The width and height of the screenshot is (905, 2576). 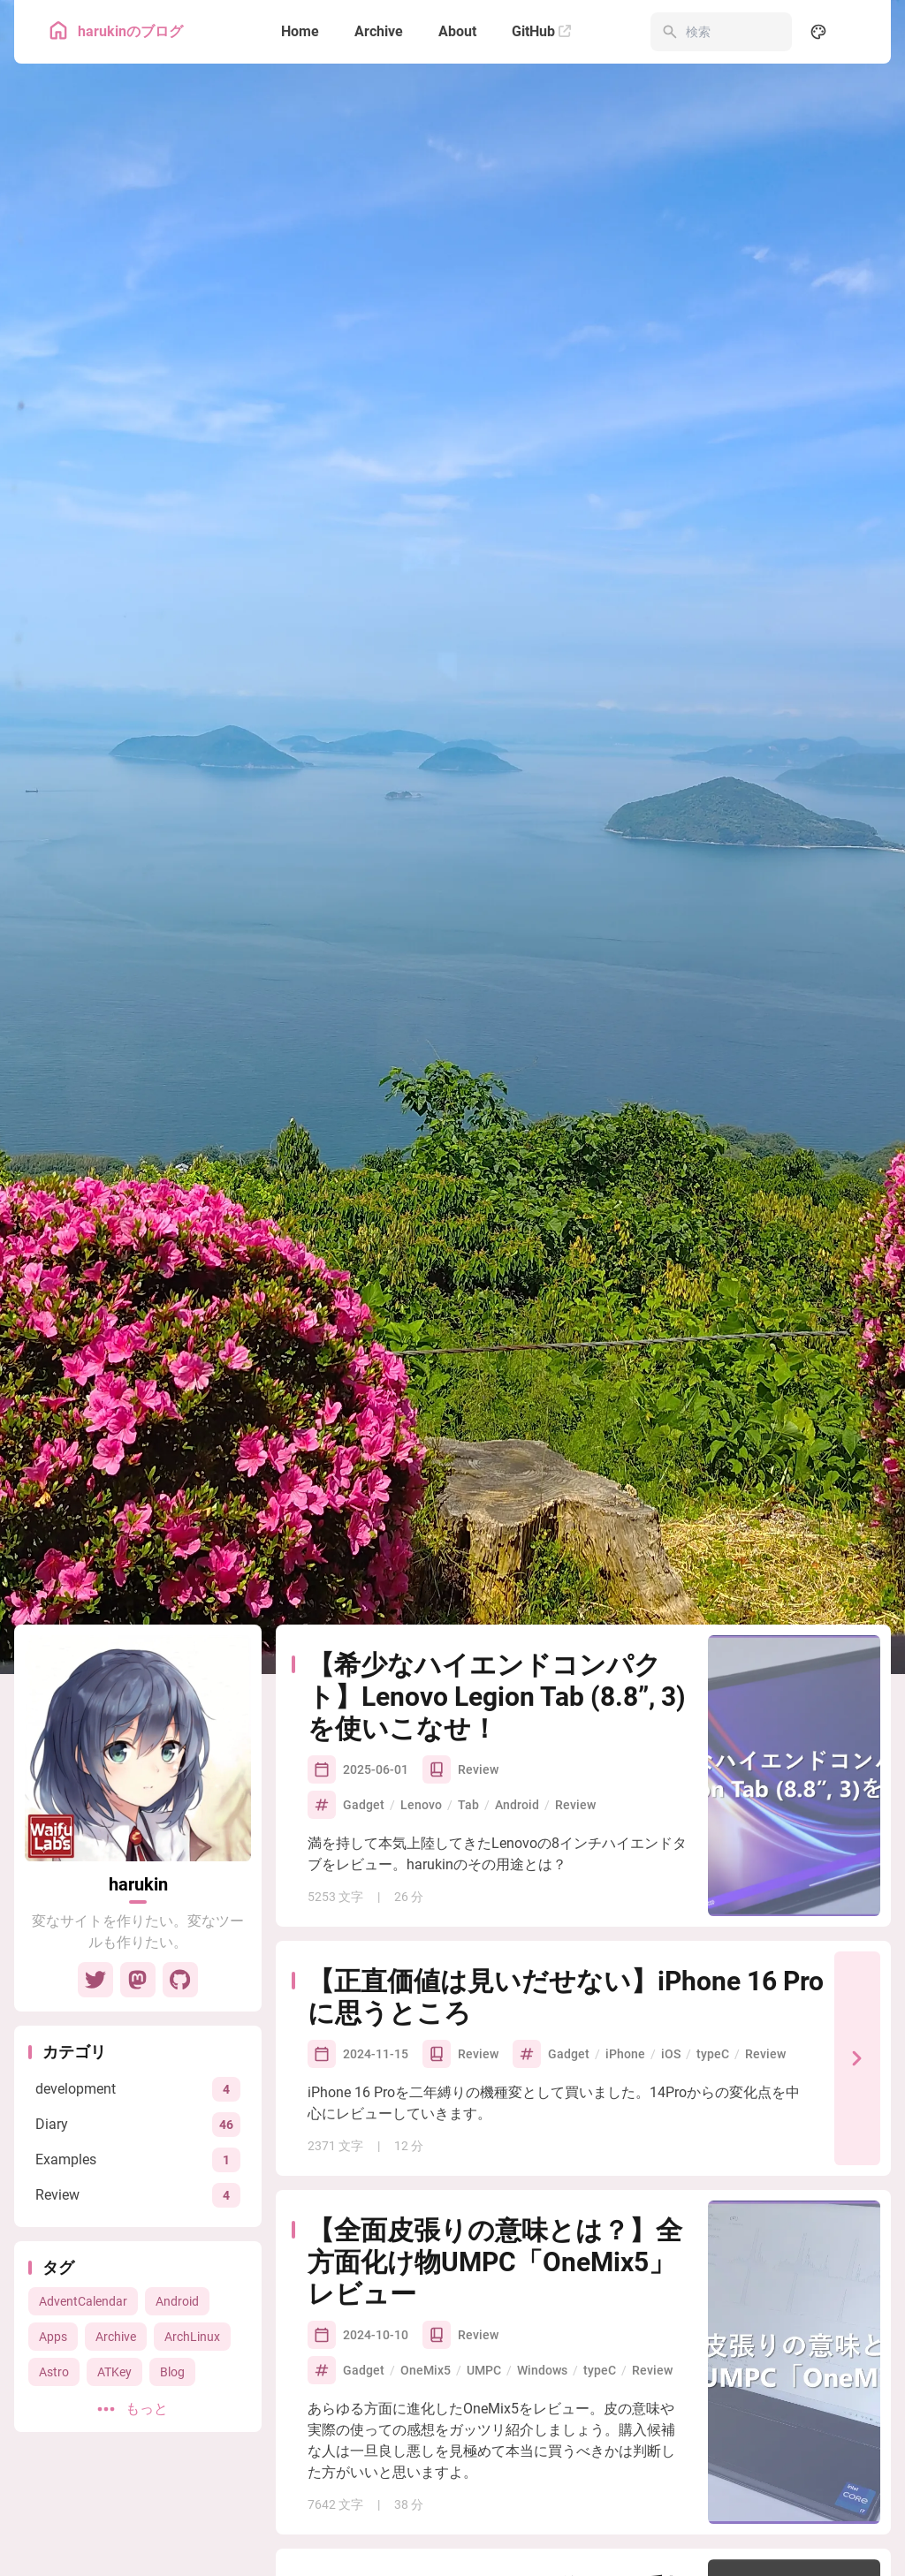 What do you see at coordinates (192, 2337) in the screenshot?
I see `ArchLinux [View all posts with the ArchLinux tag]` at bounding box center [192, 2337].